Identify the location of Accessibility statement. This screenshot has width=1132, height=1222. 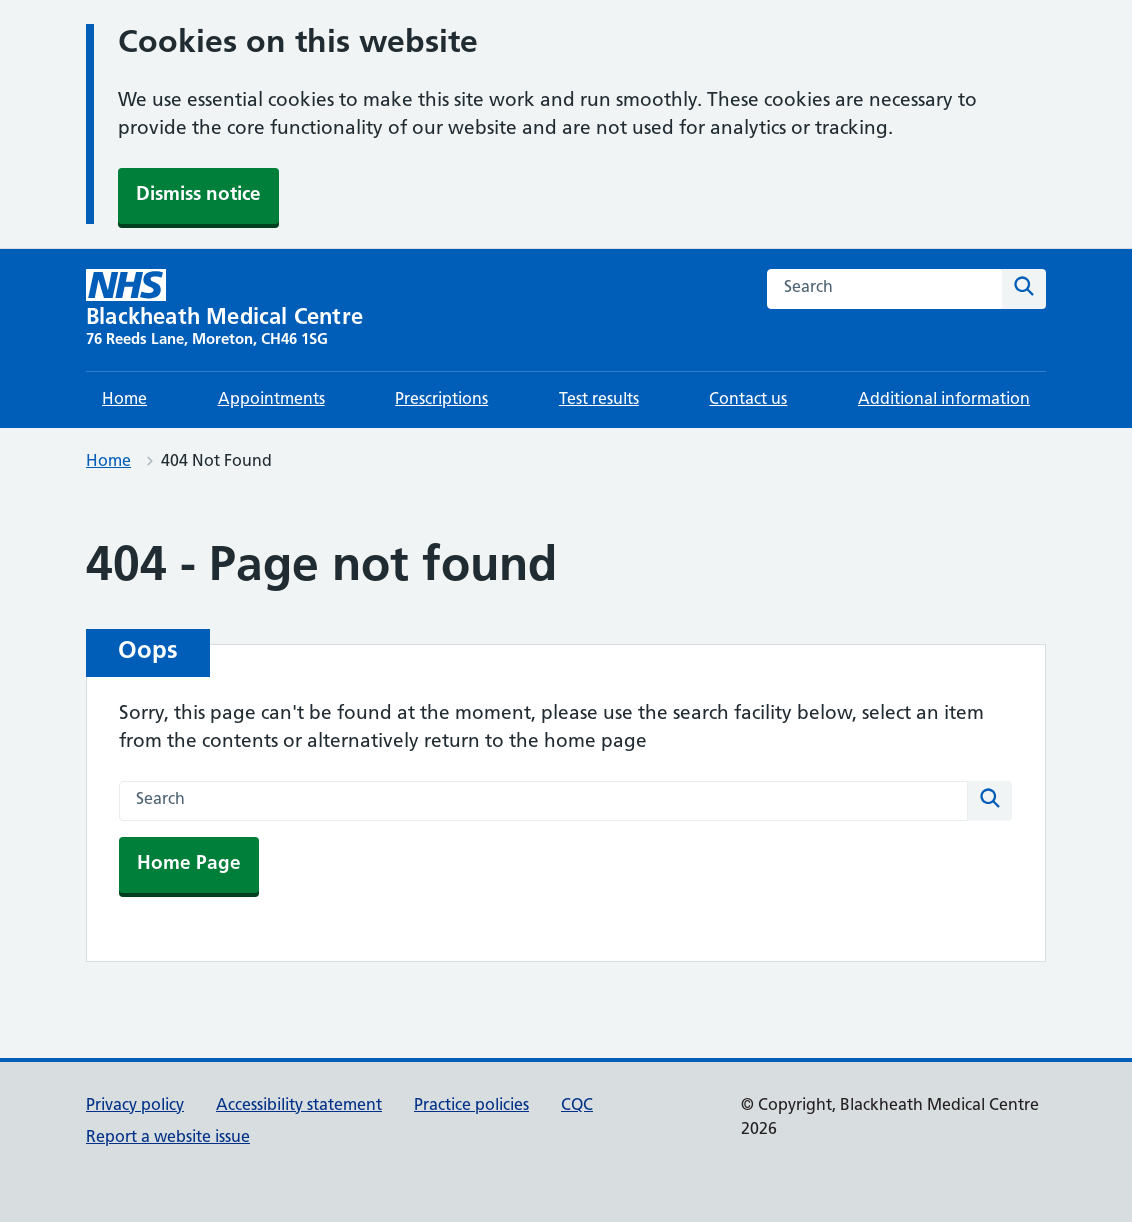
(299, 1106).